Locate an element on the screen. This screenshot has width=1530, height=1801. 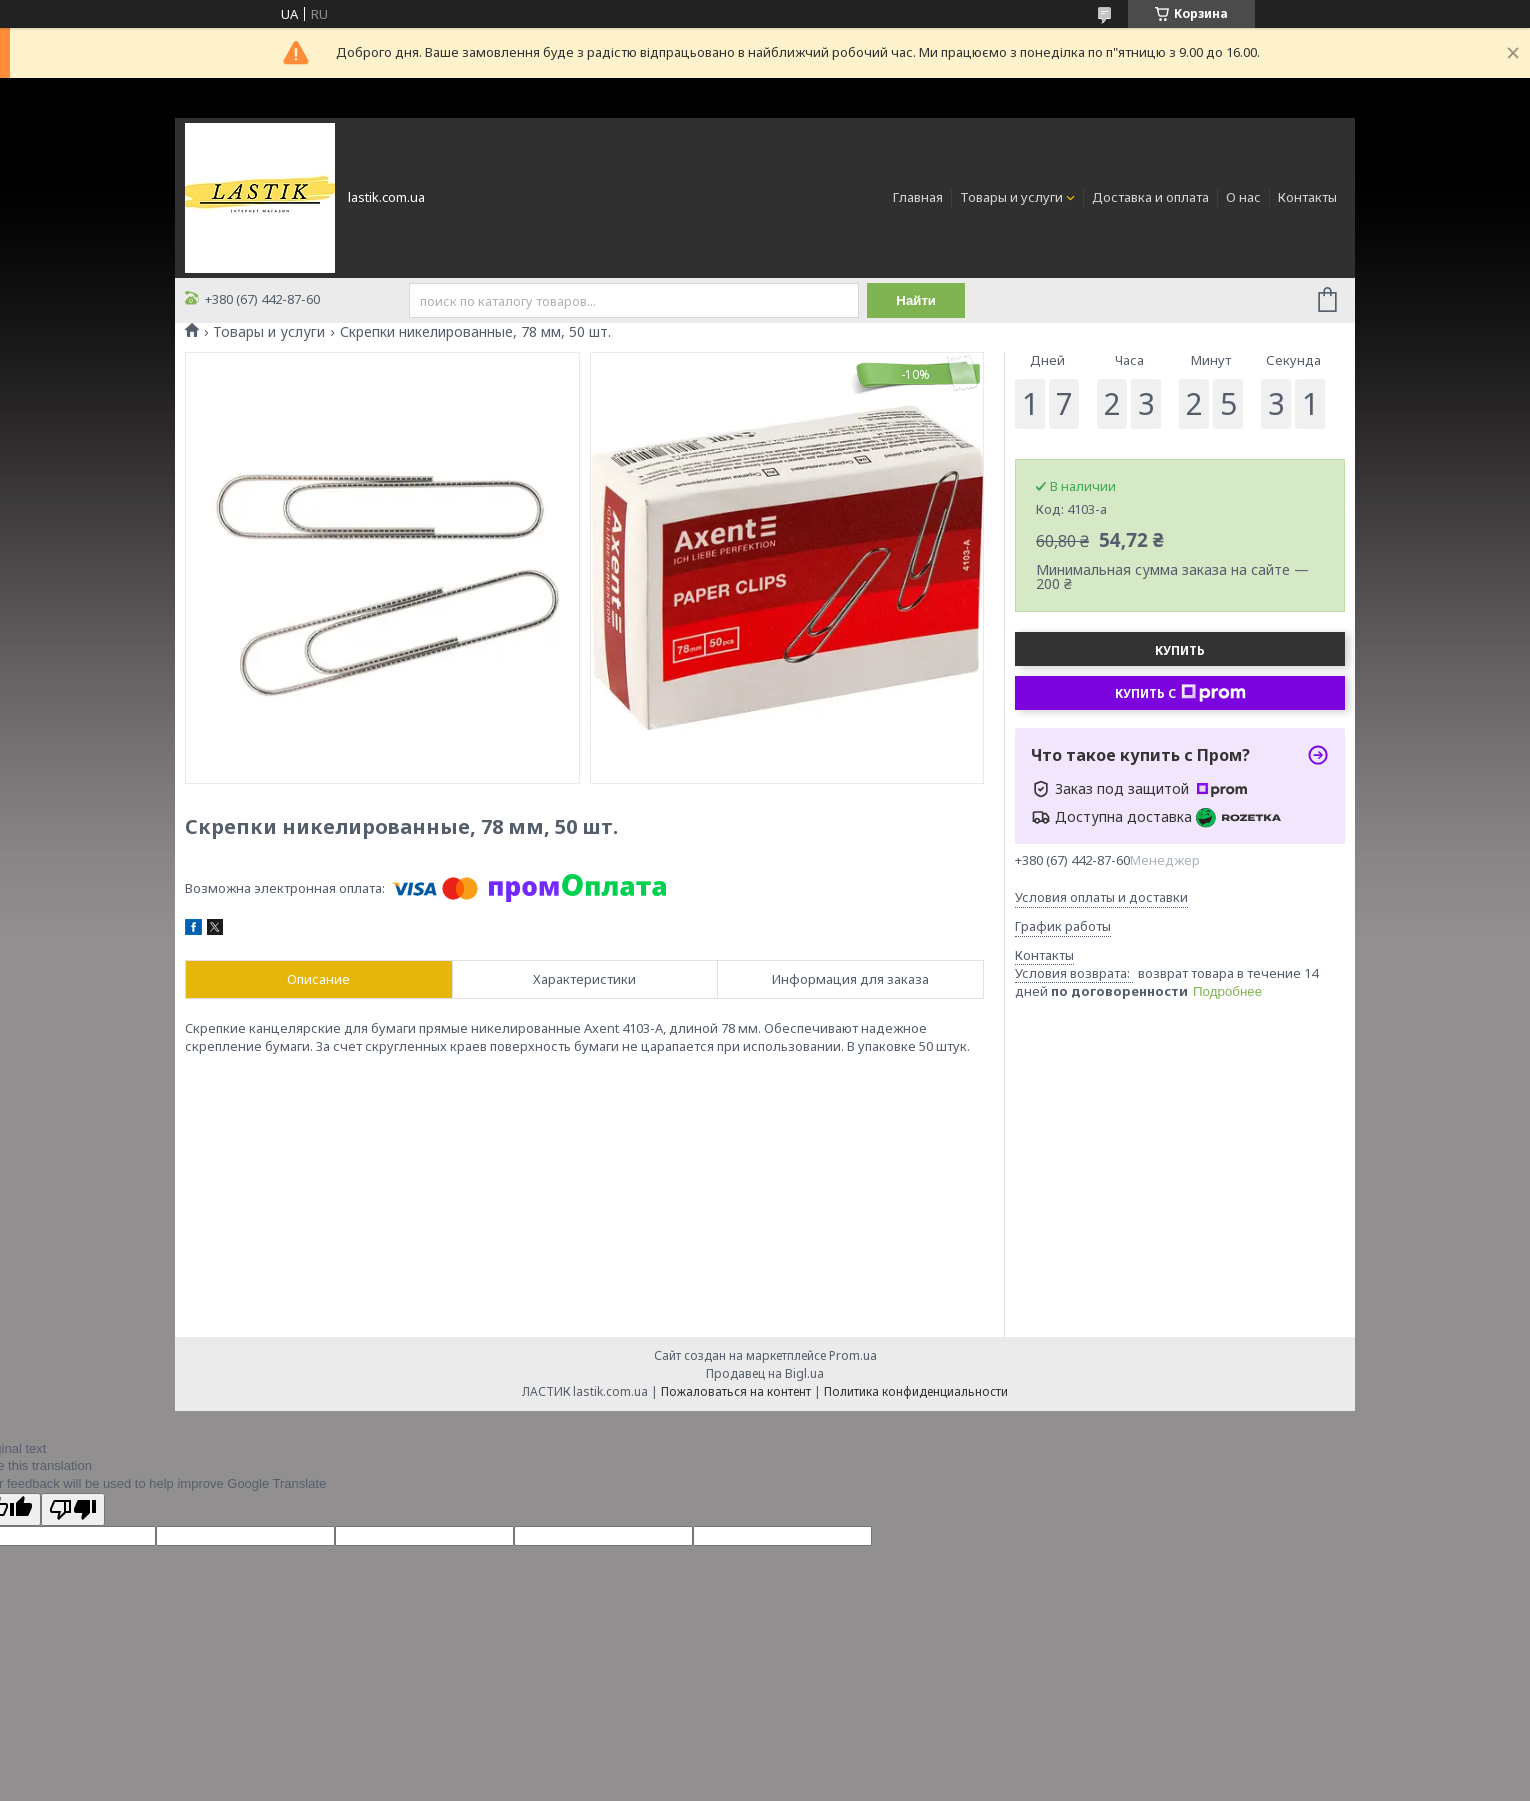
Контакты is located at coordinates (1307, 197).